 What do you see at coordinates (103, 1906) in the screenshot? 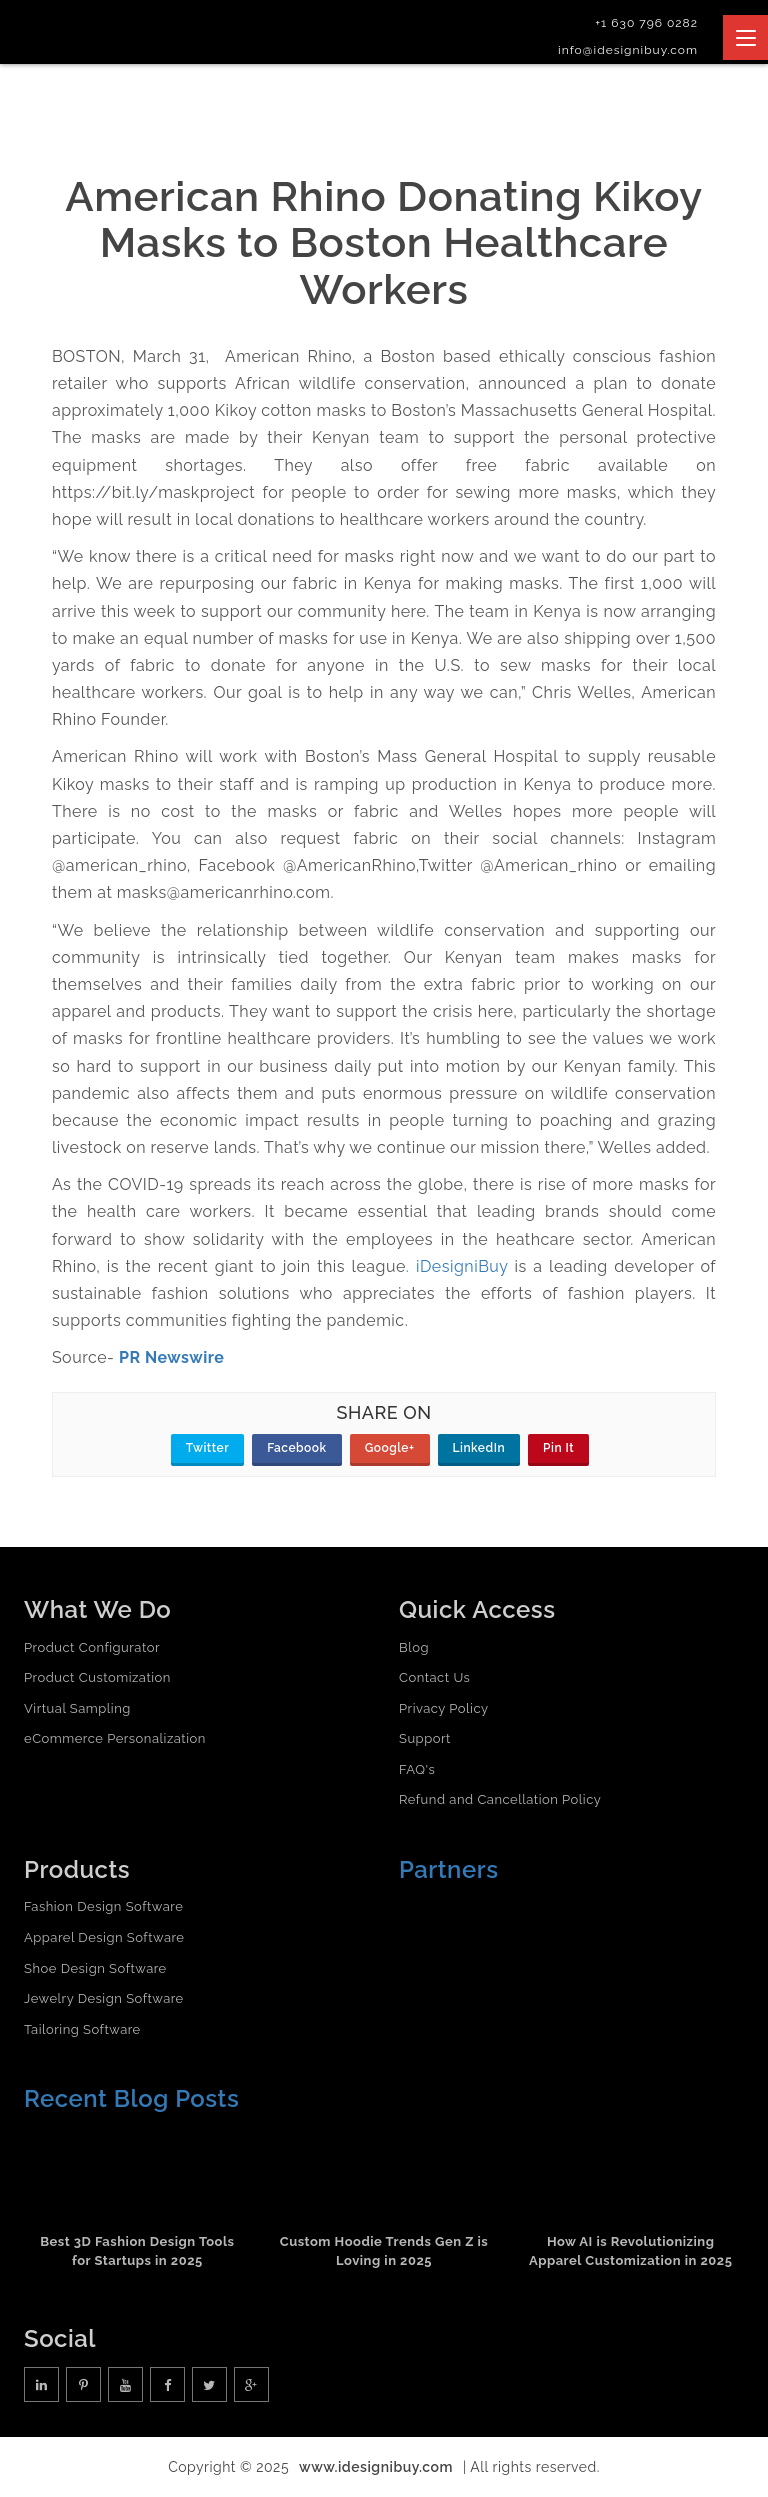
I see `Fashion Design Software` at bounding box center [103, 1906].